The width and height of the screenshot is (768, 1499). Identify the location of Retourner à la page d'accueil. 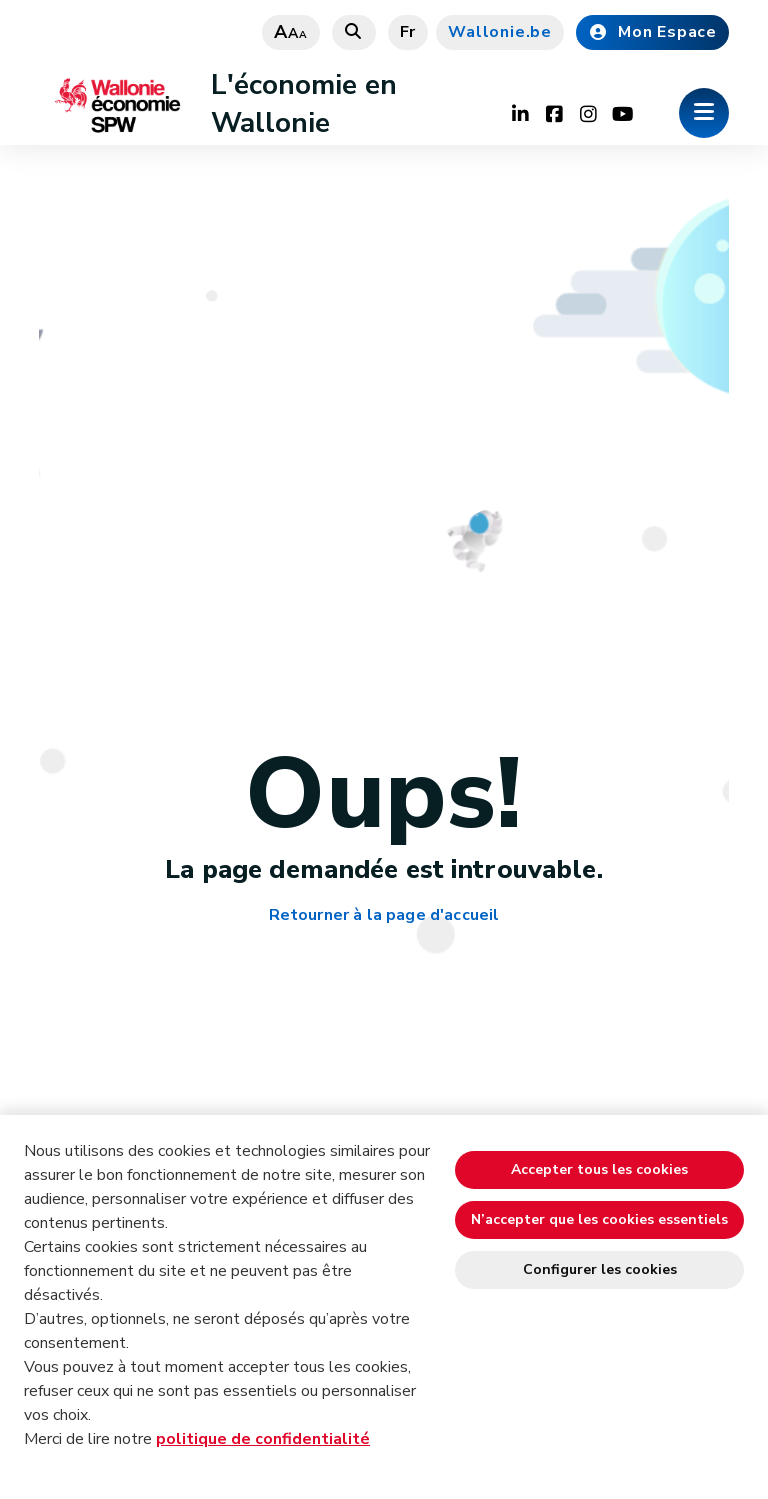
(384, 915).